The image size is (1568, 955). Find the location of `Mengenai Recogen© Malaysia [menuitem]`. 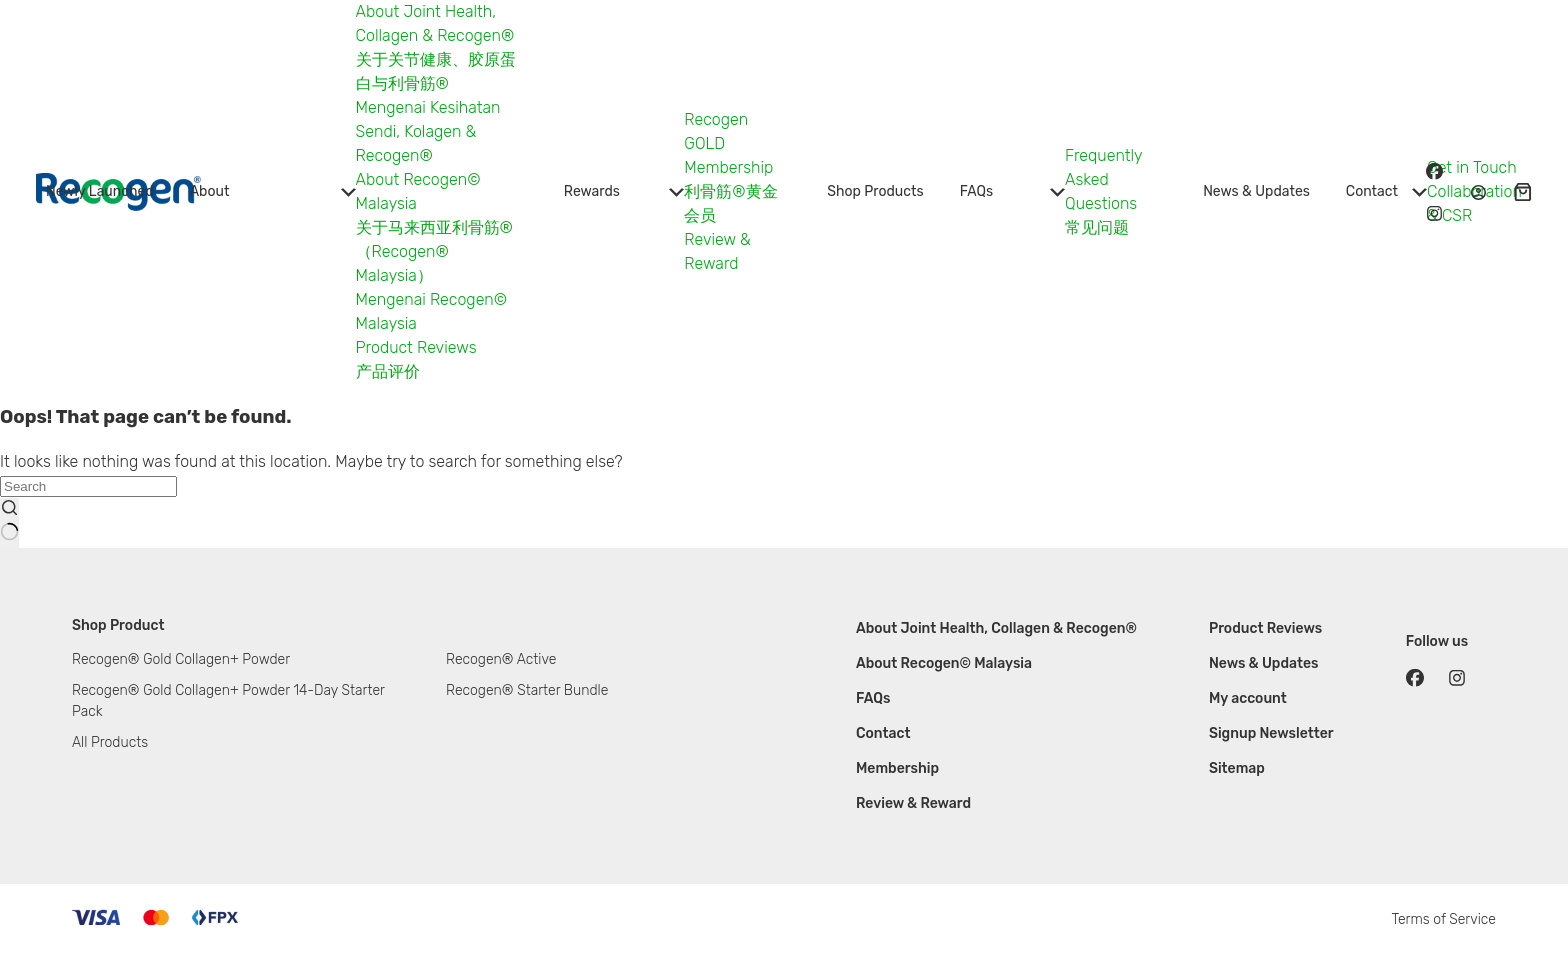

Mengenai Recogen© Malaysia [menuitem] is located at coordinates (432, 311).